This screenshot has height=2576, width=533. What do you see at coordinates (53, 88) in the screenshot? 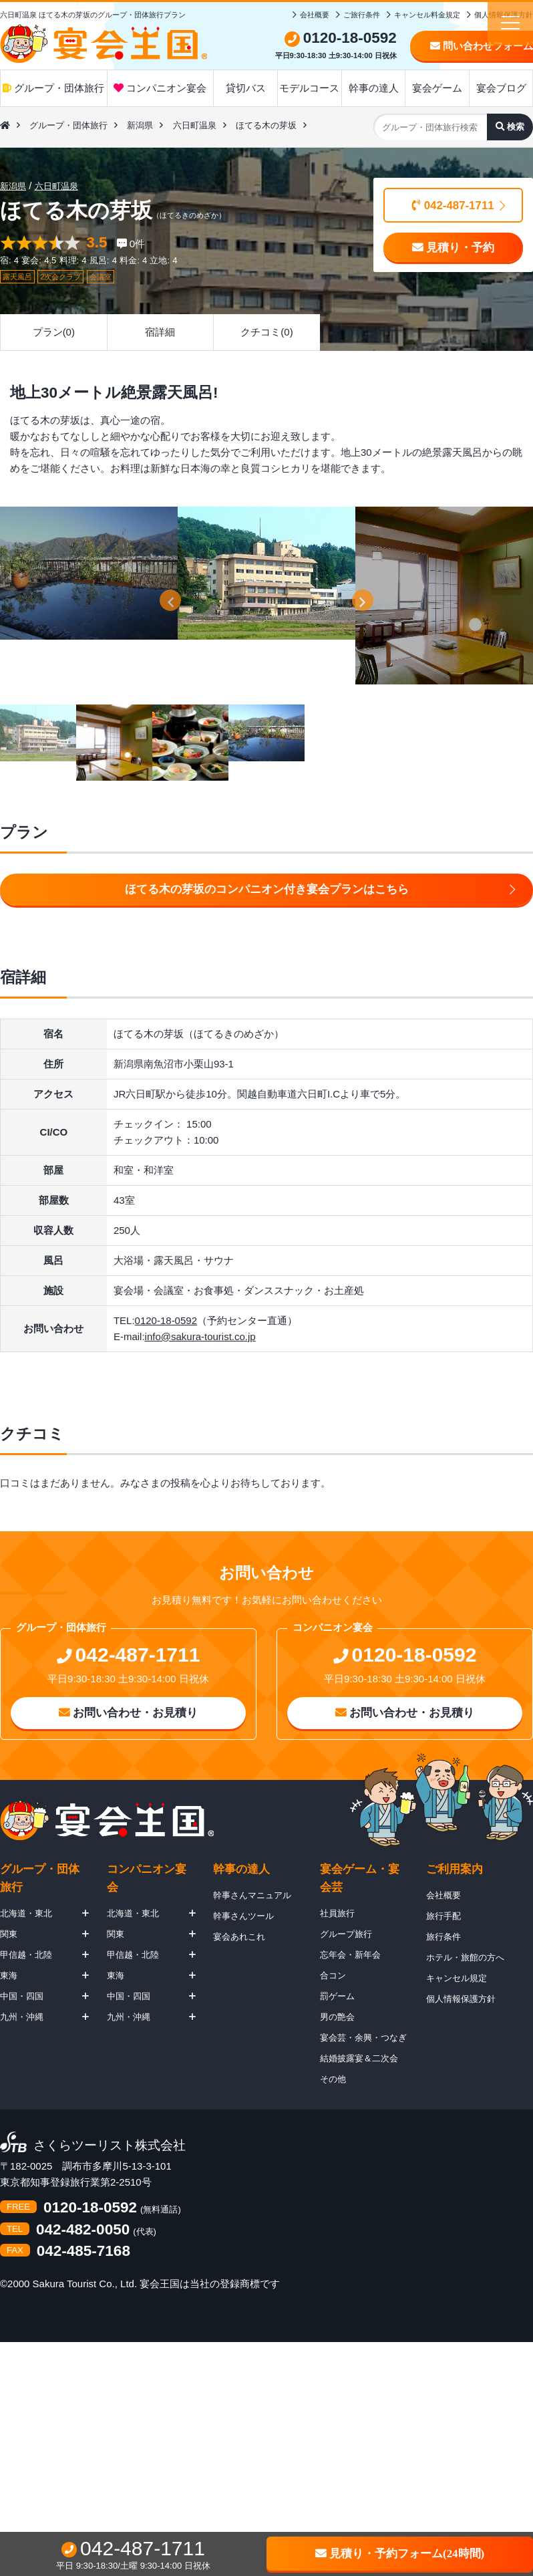
I see `グループ・団体旅行` at bounding box center [53, 88].